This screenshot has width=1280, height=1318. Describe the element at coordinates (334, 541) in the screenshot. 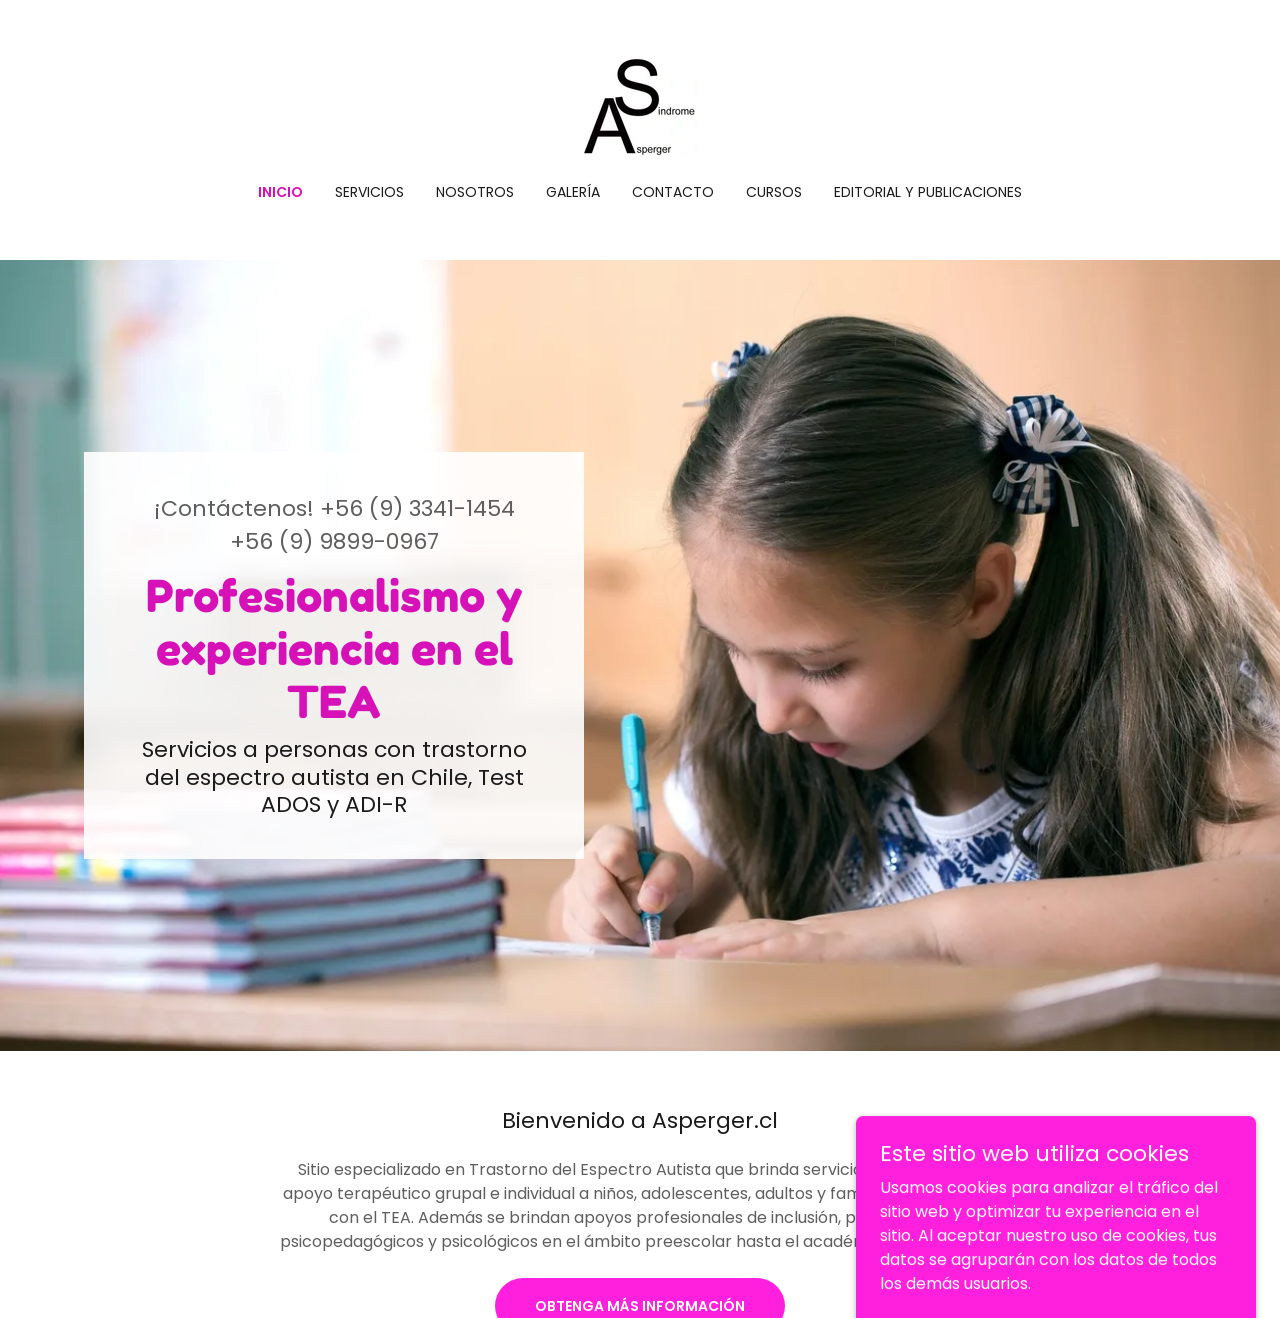

I see `+56 (9) 9899-0967 [link]` at that location.